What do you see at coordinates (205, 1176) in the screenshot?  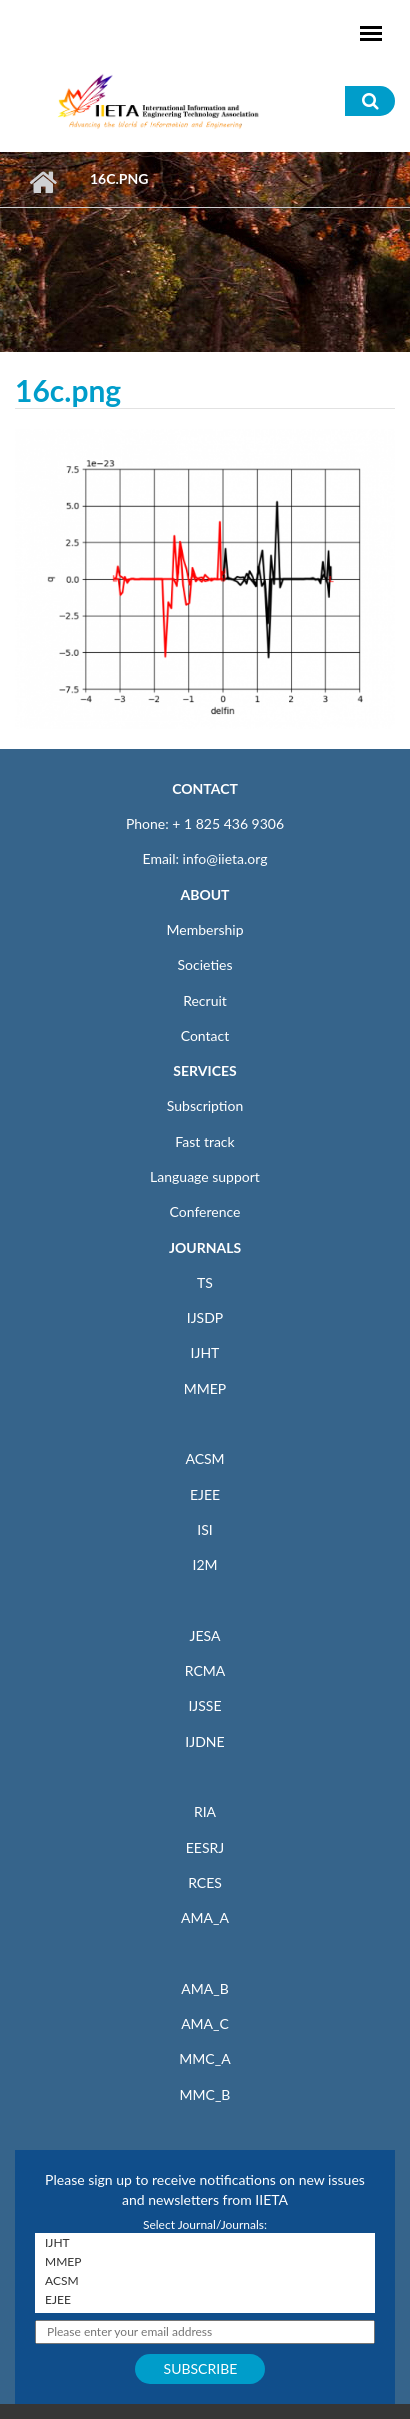 I see `Language support` at bounding box center [205, 1176].